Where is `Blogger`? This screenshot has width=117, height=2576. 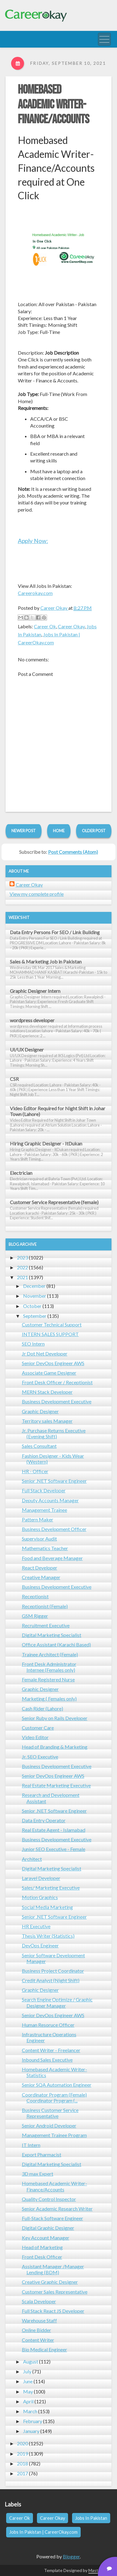
Blogger is located at coordinates (71, 2556).